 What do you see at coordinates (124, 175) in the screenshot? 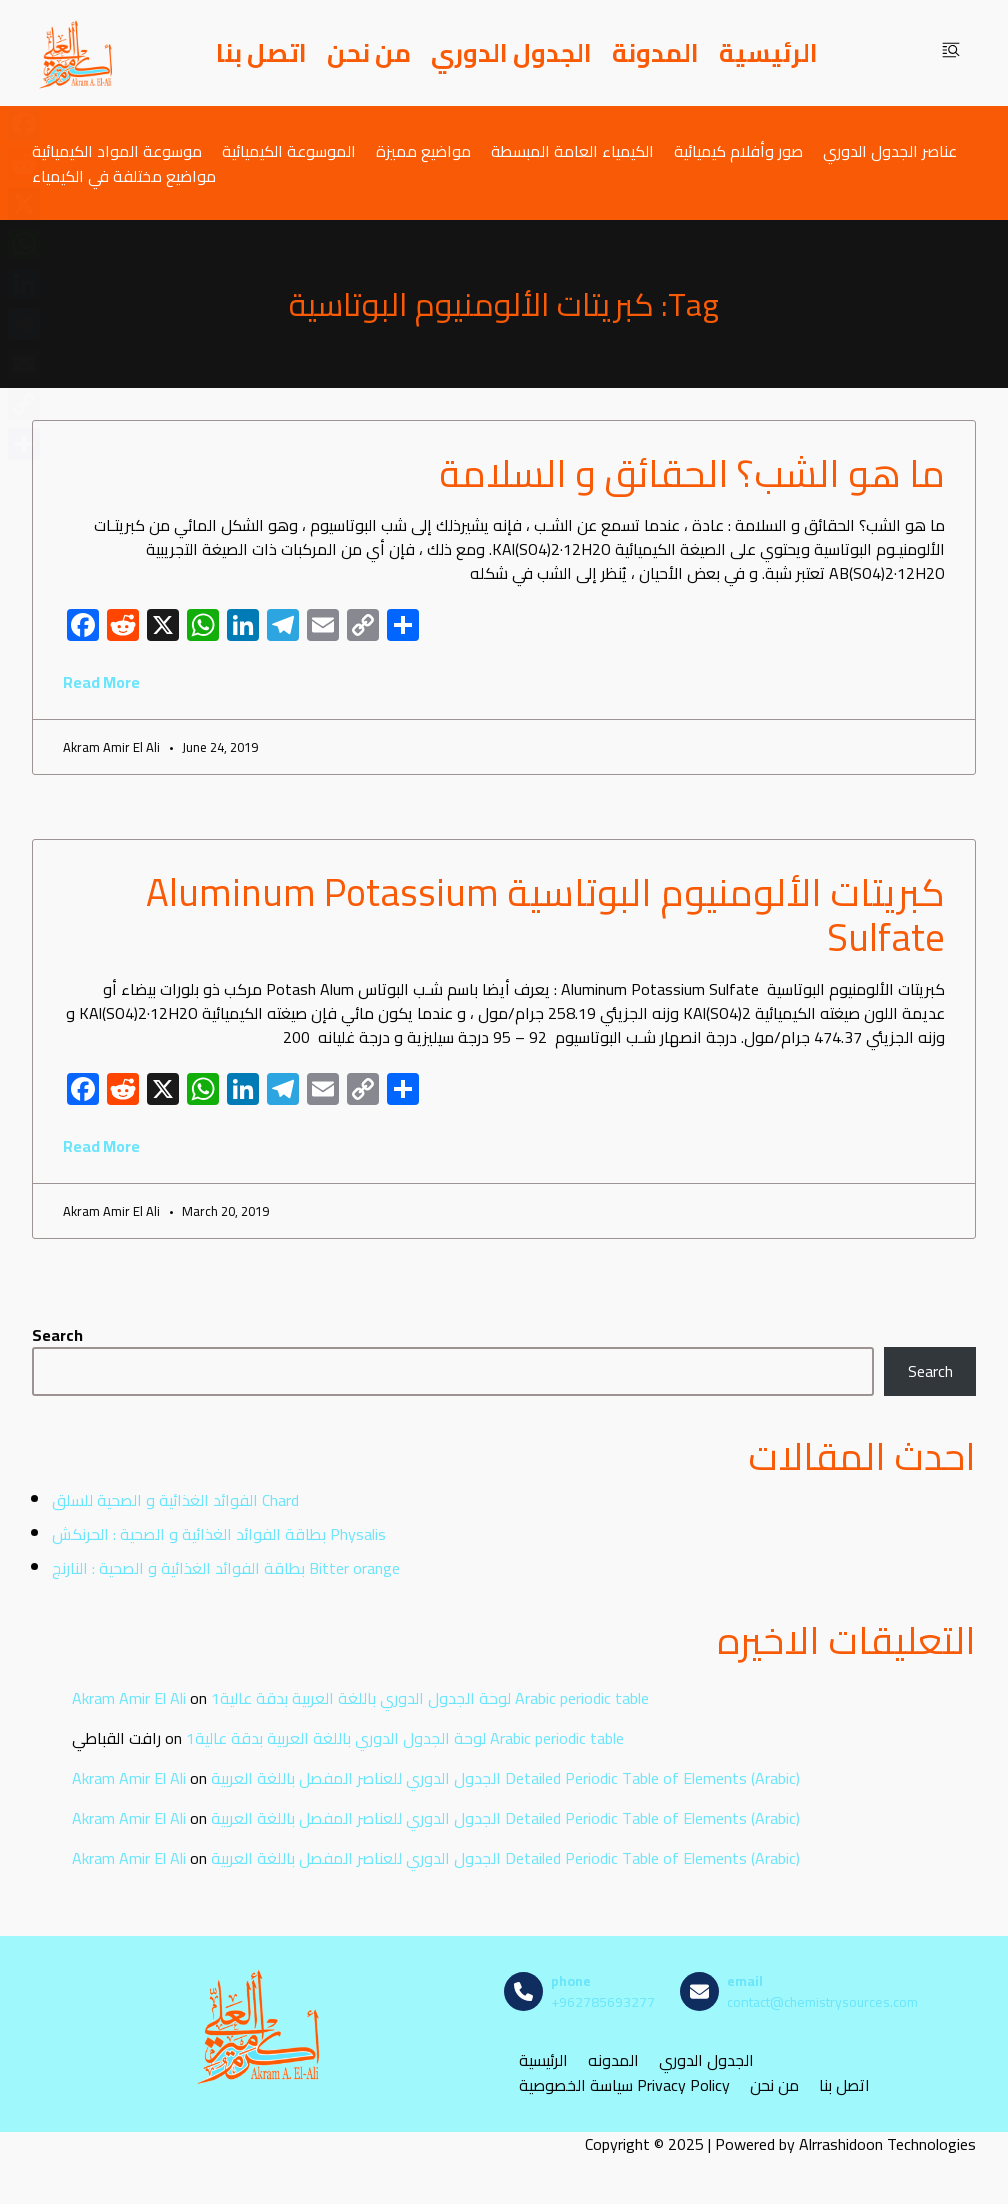
I see `مواضيع مختلفة في الكيمياء` at bounding box center [124, 175].